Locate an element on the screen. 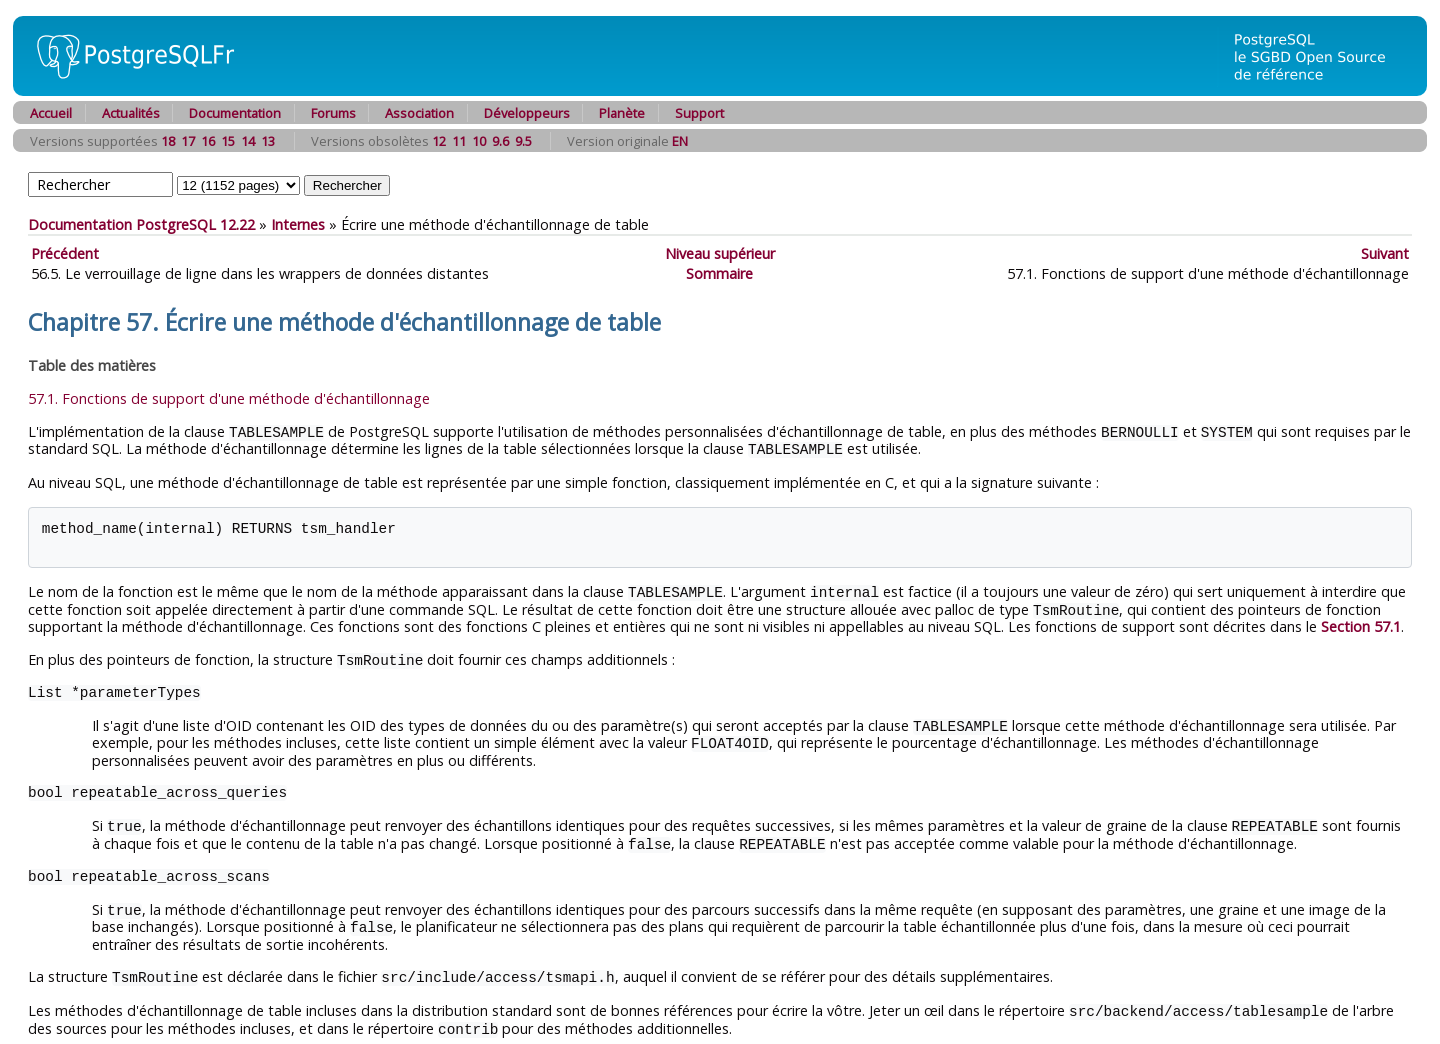 The width and height of the screenshot is (1440, 1044). 9.5 is located at coordinates (523, 141).